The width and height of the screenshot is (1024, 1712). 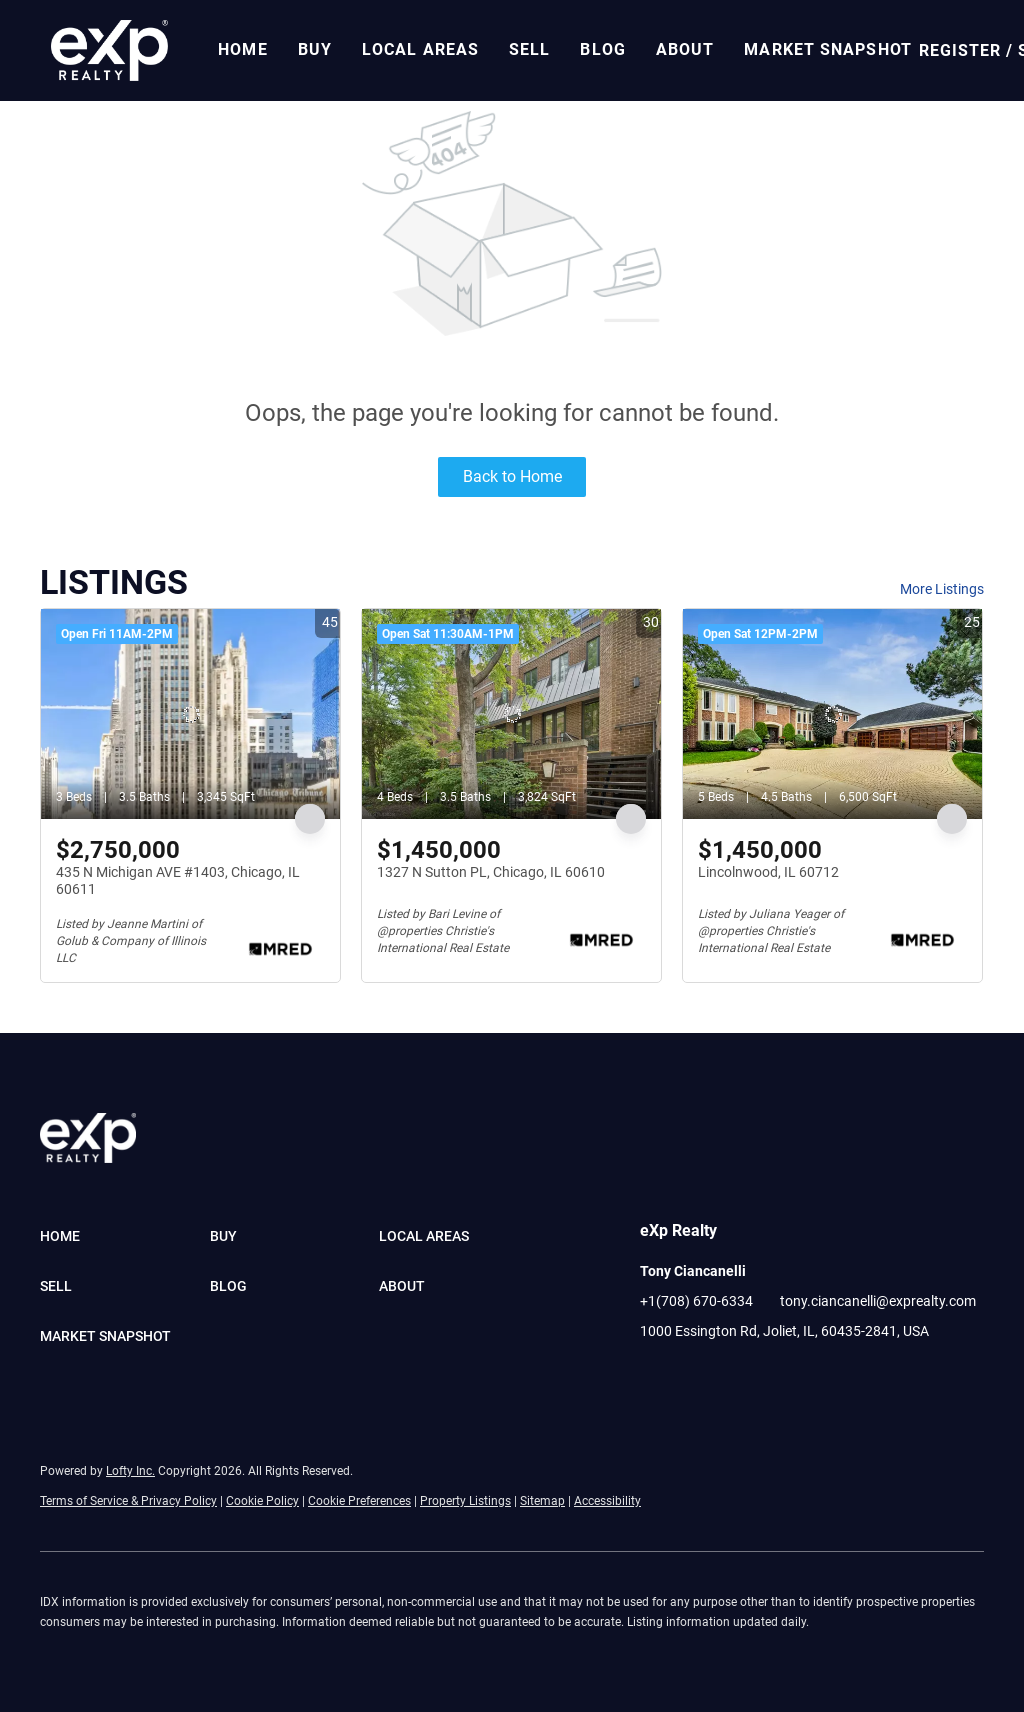 What do you see at coordinates (491, 872) in the screenshot?
I see `1327 N Sutton PL, Chicago, IL 60610` at bounding box center [491, 872].